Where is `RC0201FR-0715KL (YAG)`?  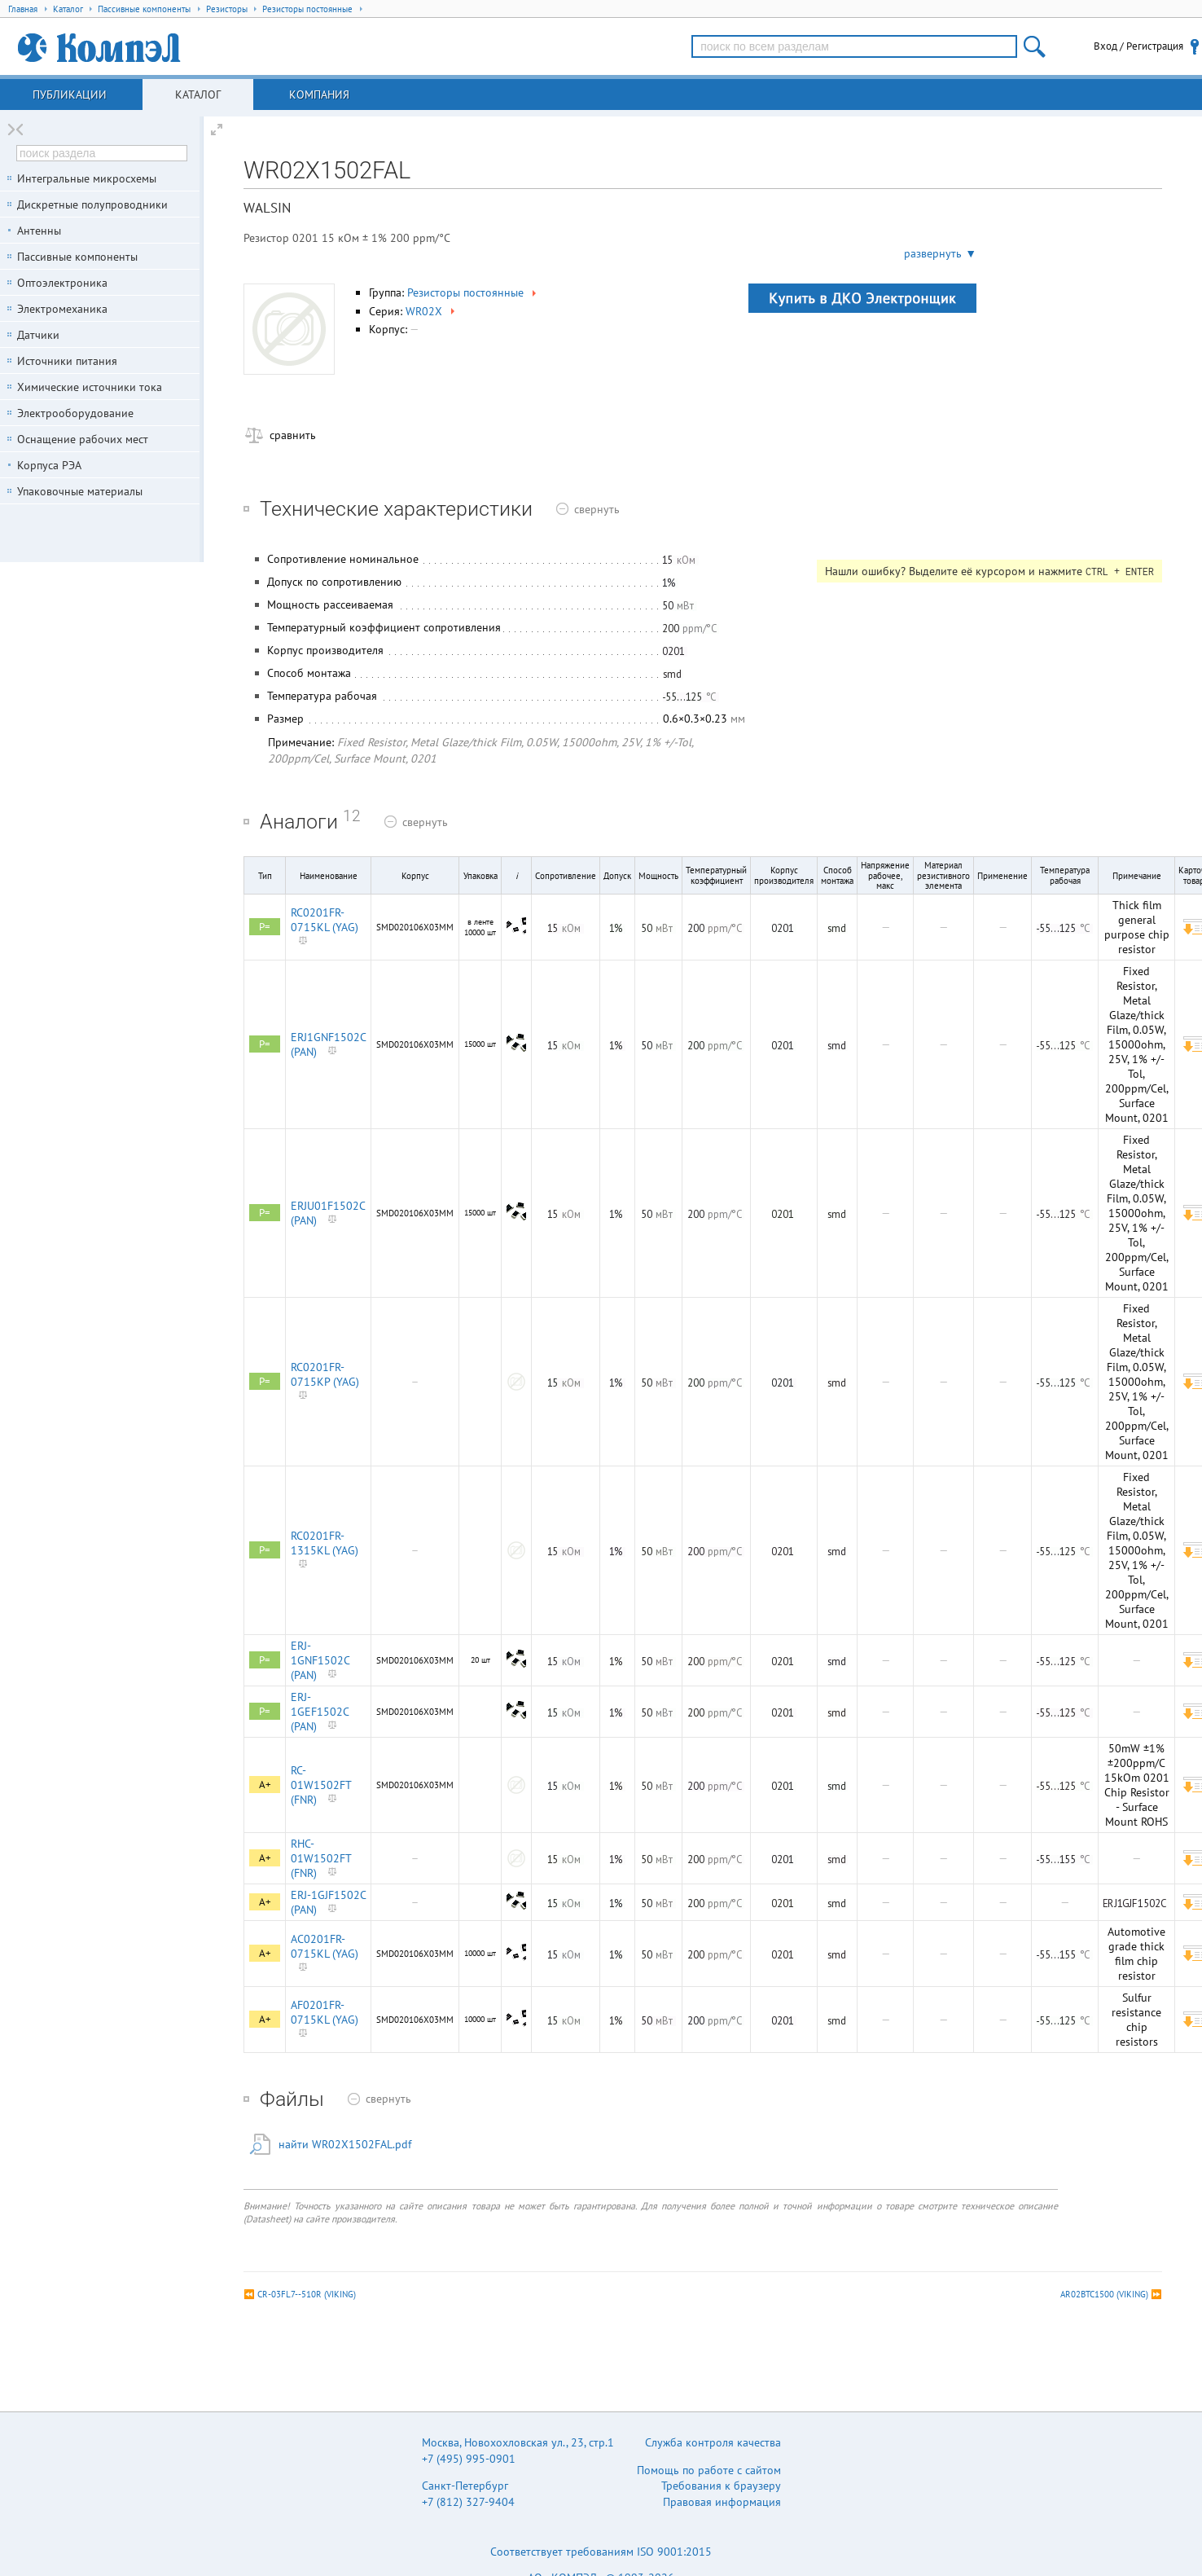 RC0201FR-0715KL (YAG) is located at coordinates (324, 919).